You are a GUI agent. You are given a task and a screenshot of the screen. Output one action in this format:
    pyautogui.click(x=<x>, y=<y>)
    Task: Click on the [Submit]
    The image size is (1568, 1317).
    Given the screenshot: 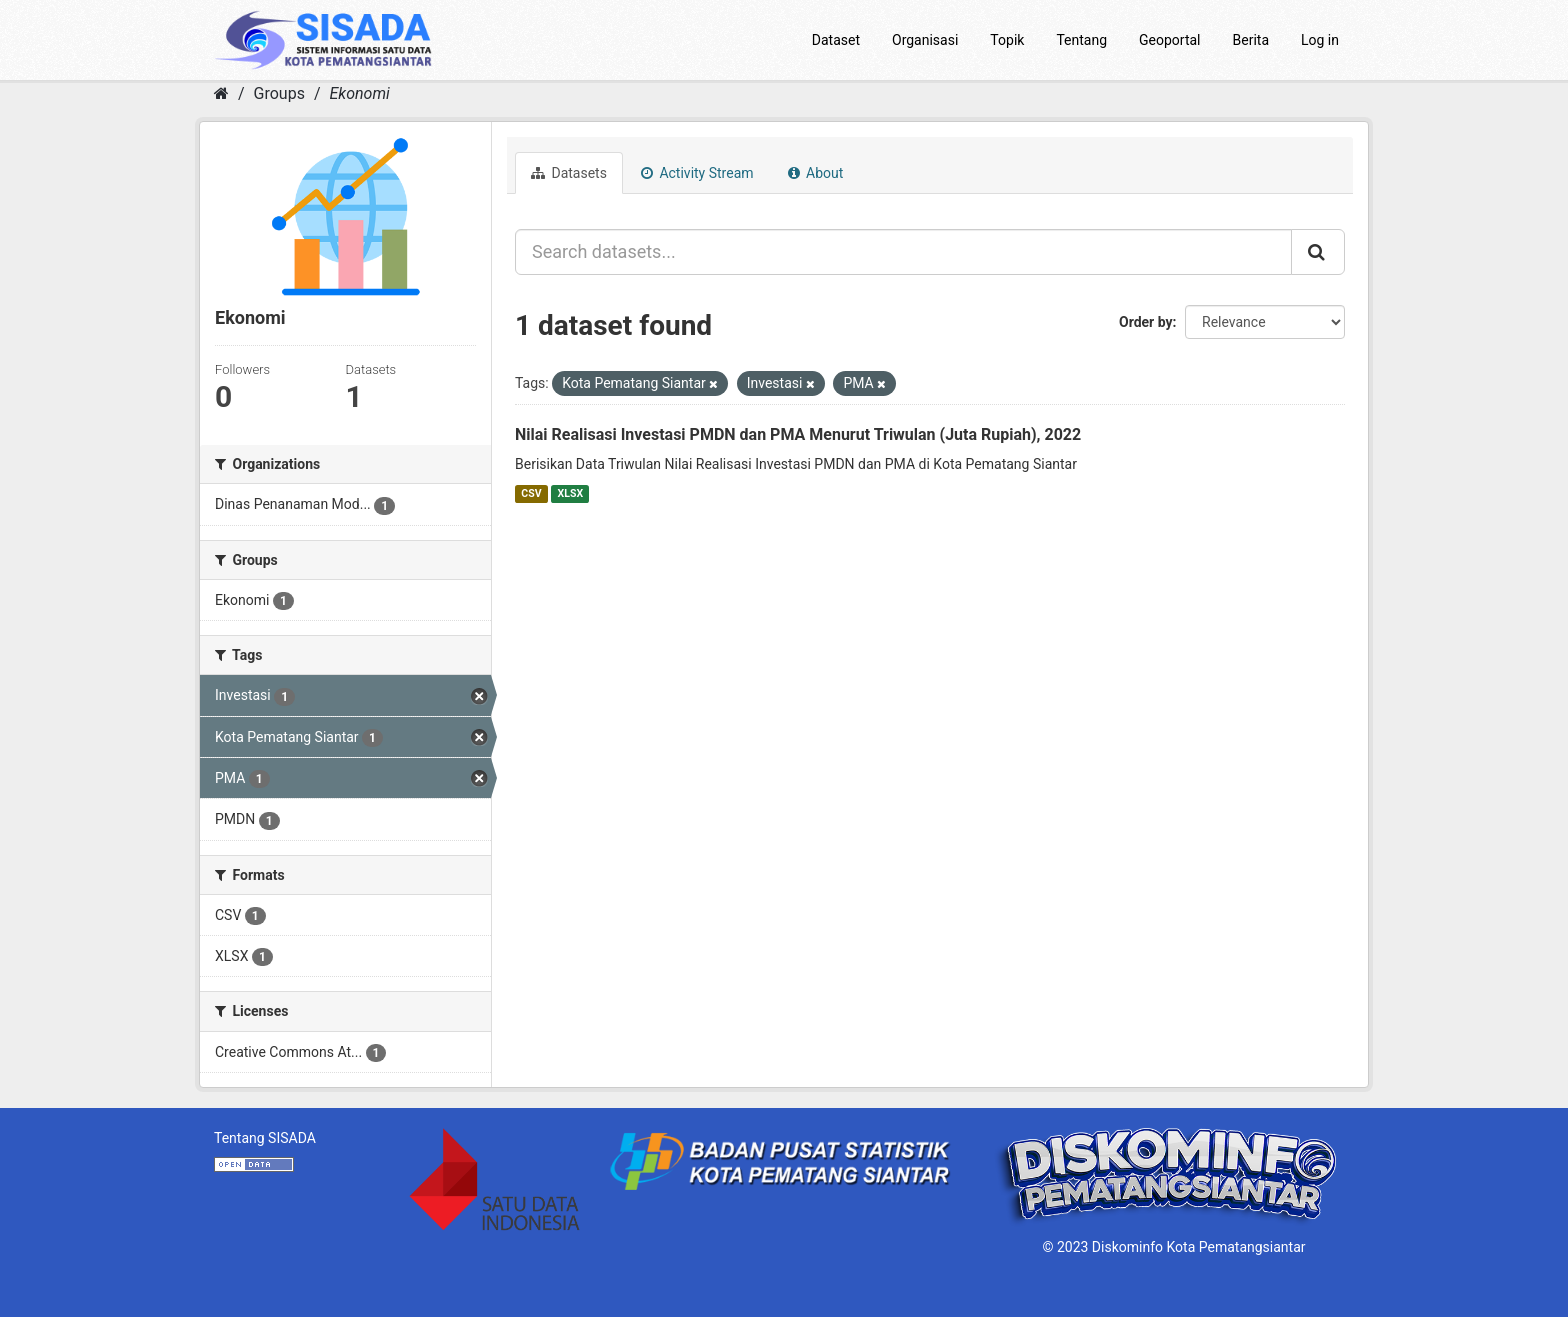 What is the action you would take?
    pyautogui.click(x=1318, y=252)
    